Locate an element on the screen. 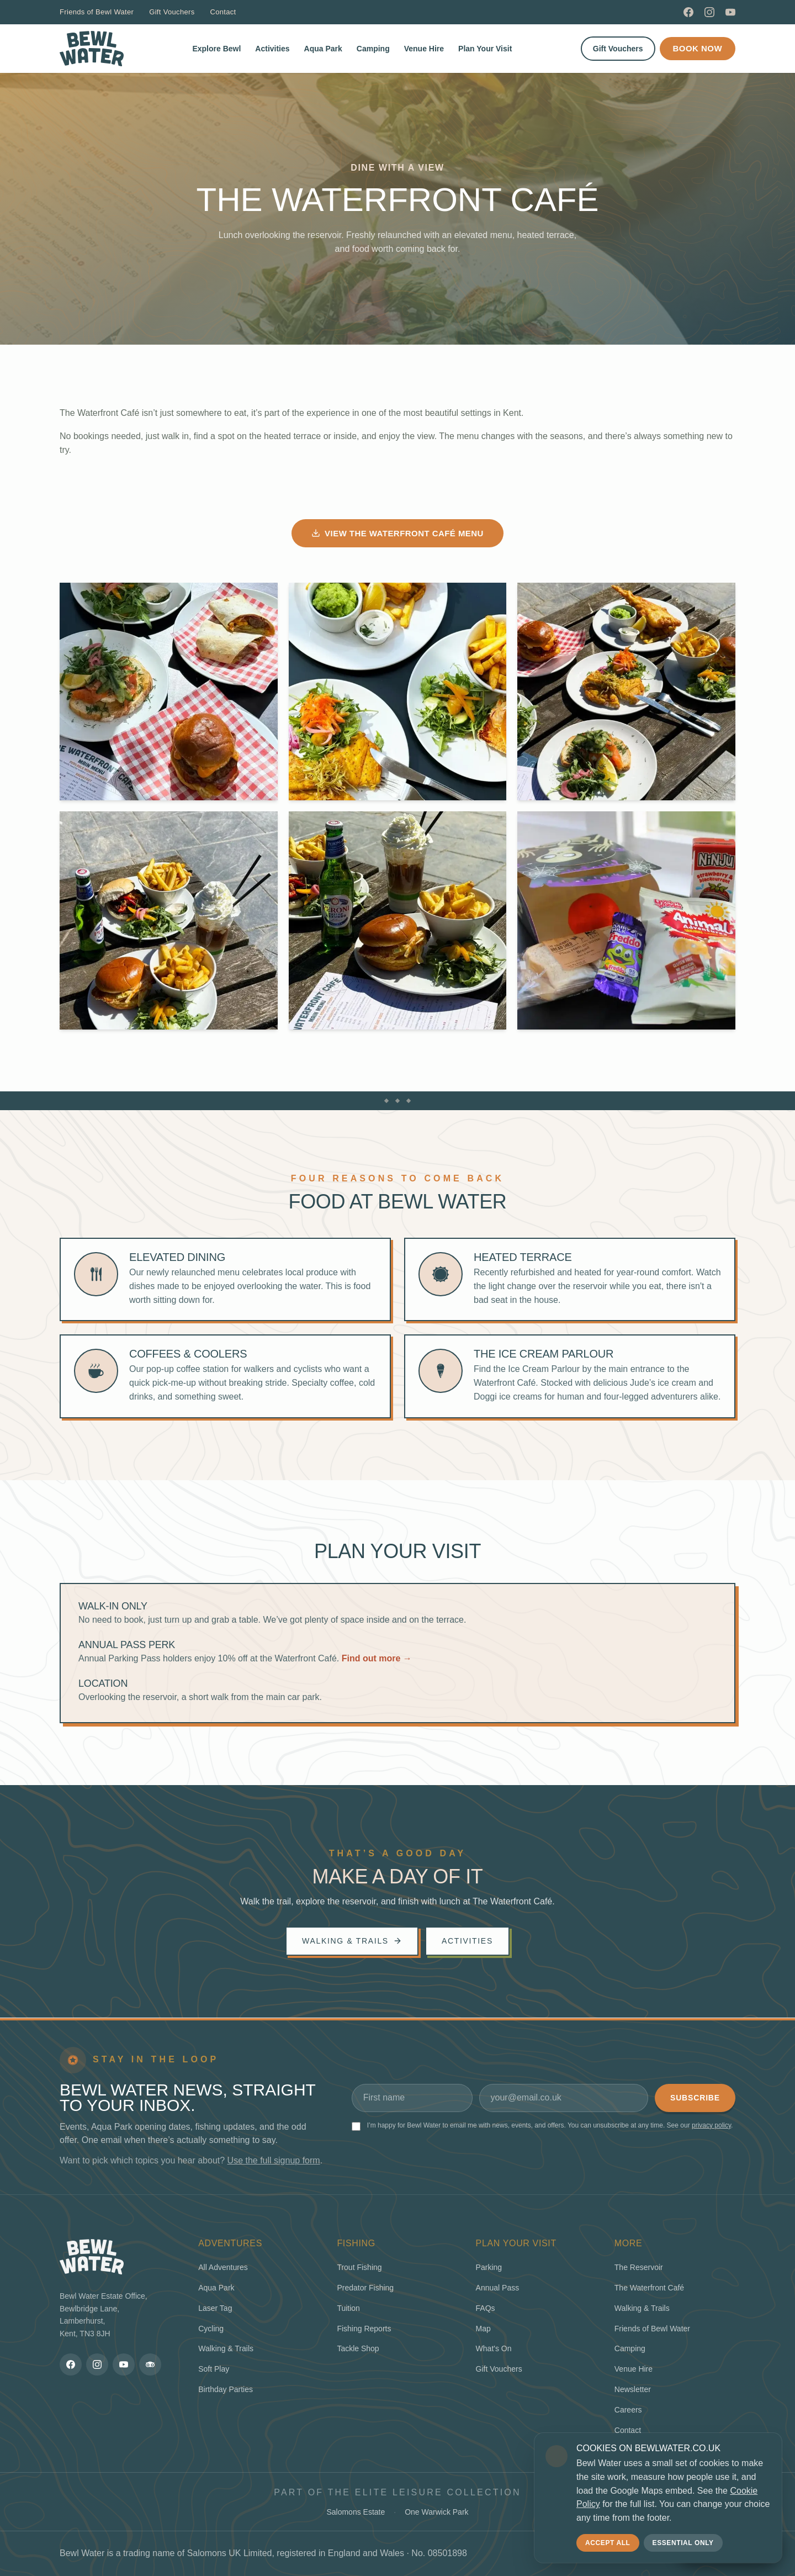 This screenshot has height=2576, width=795. One Warwick Park is located at coordinates (436, 2512).